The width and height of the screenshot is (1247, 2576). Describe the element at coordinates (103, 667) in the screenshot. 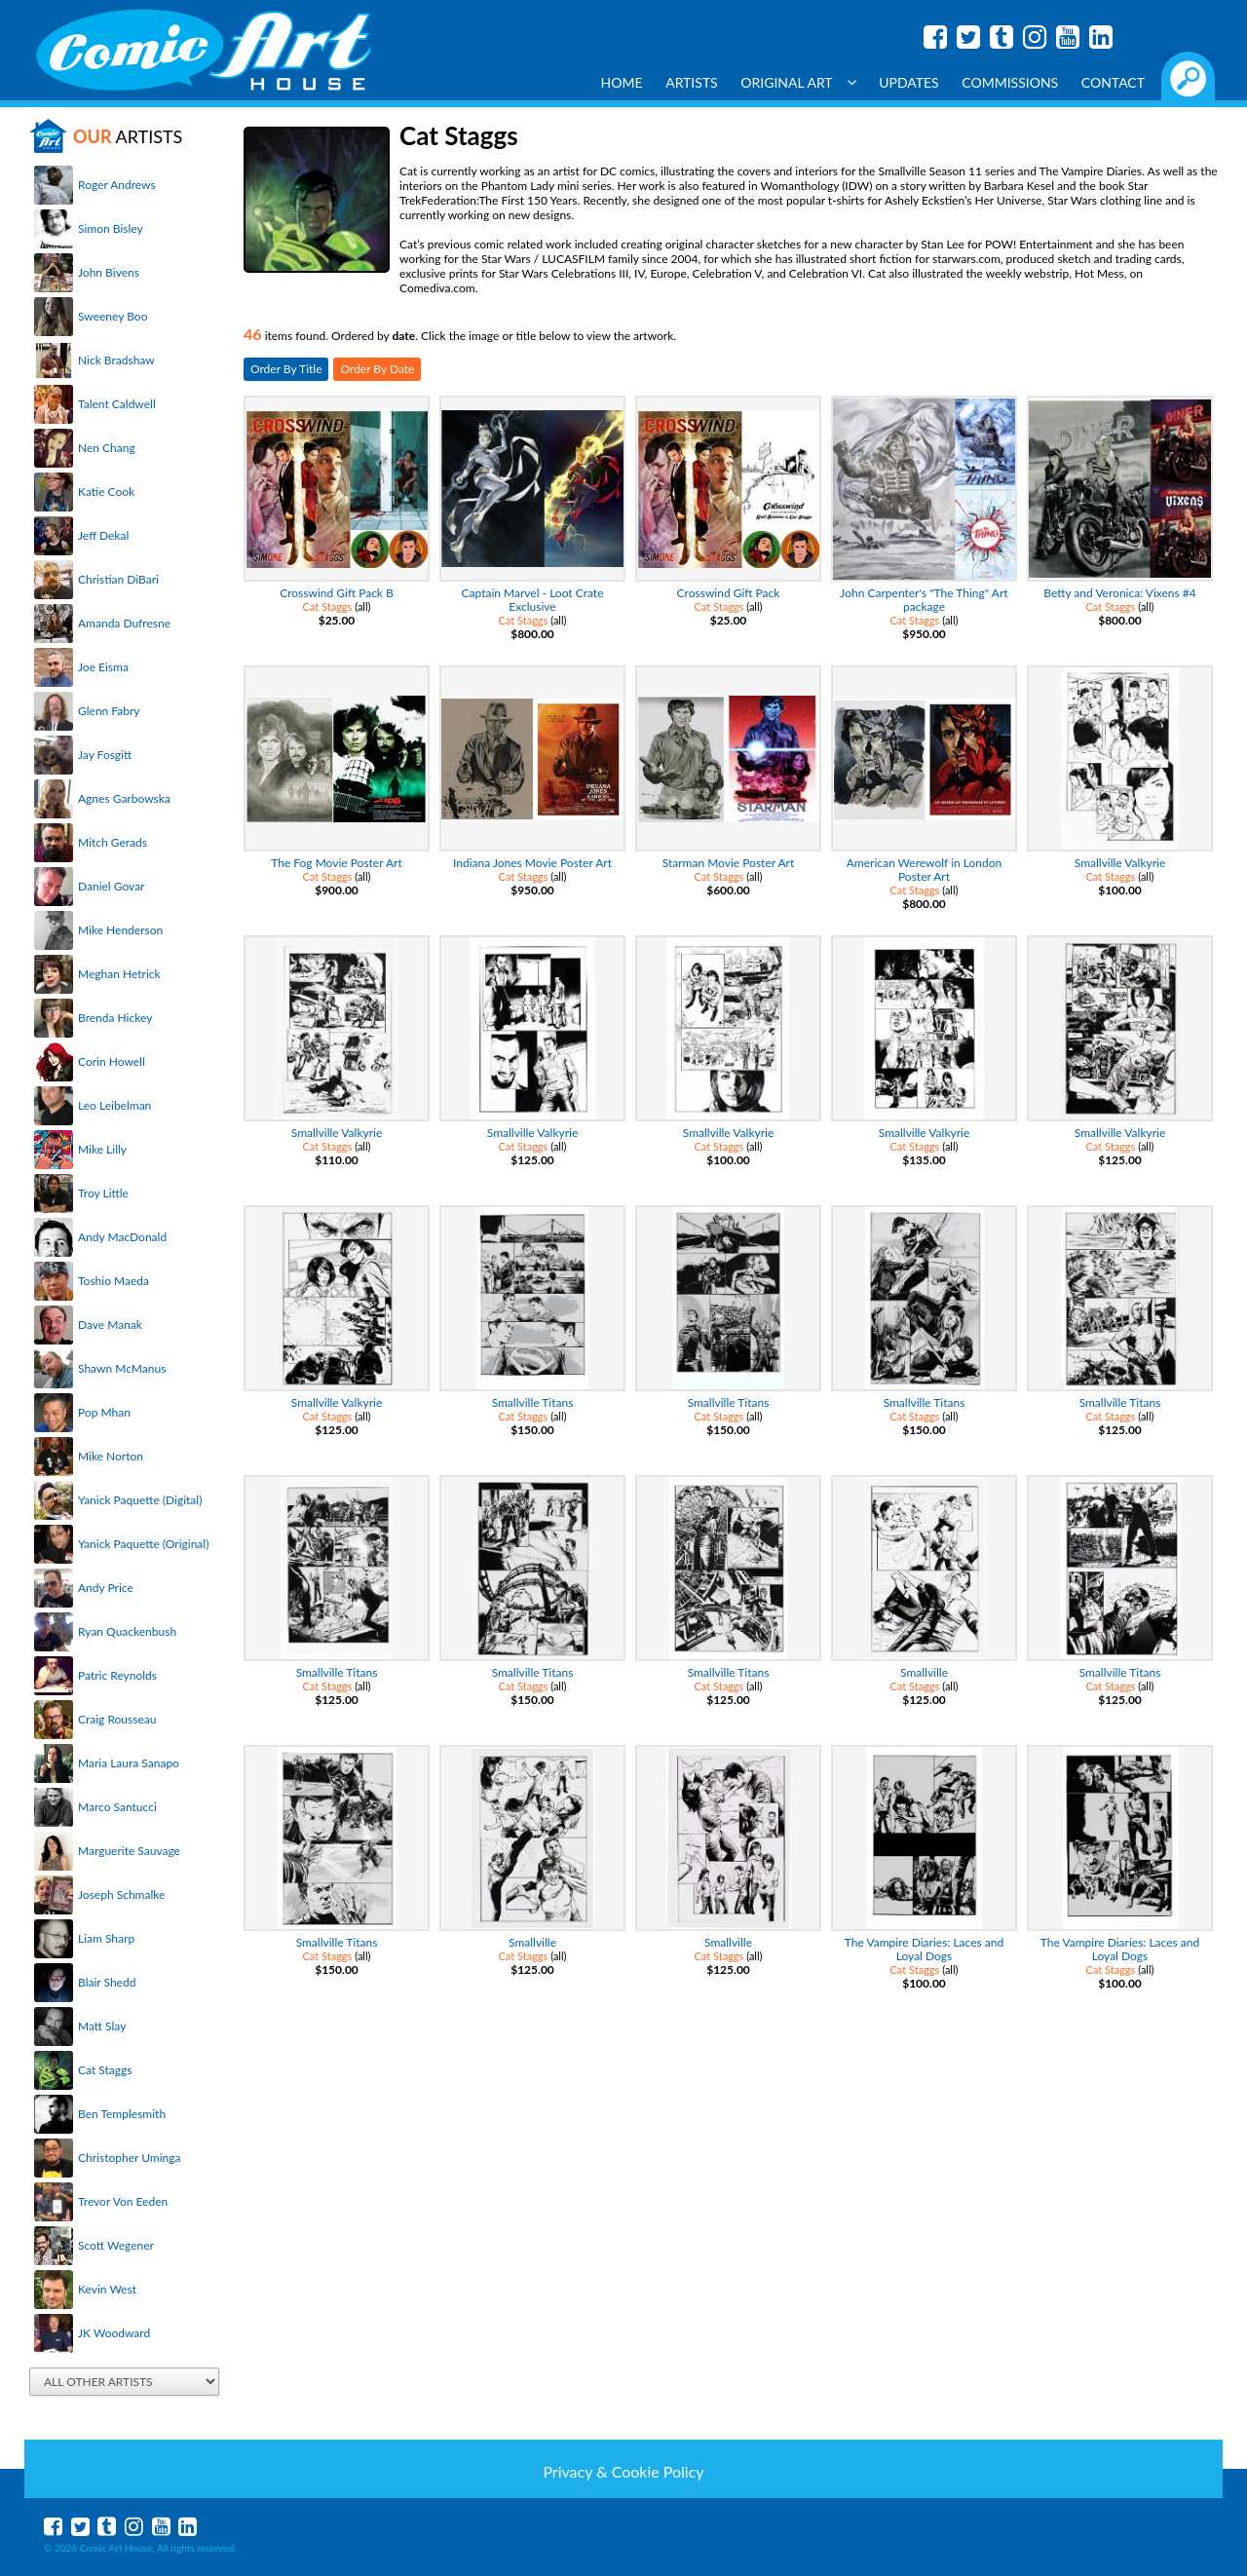

I see `Joe Eisma` at that location.